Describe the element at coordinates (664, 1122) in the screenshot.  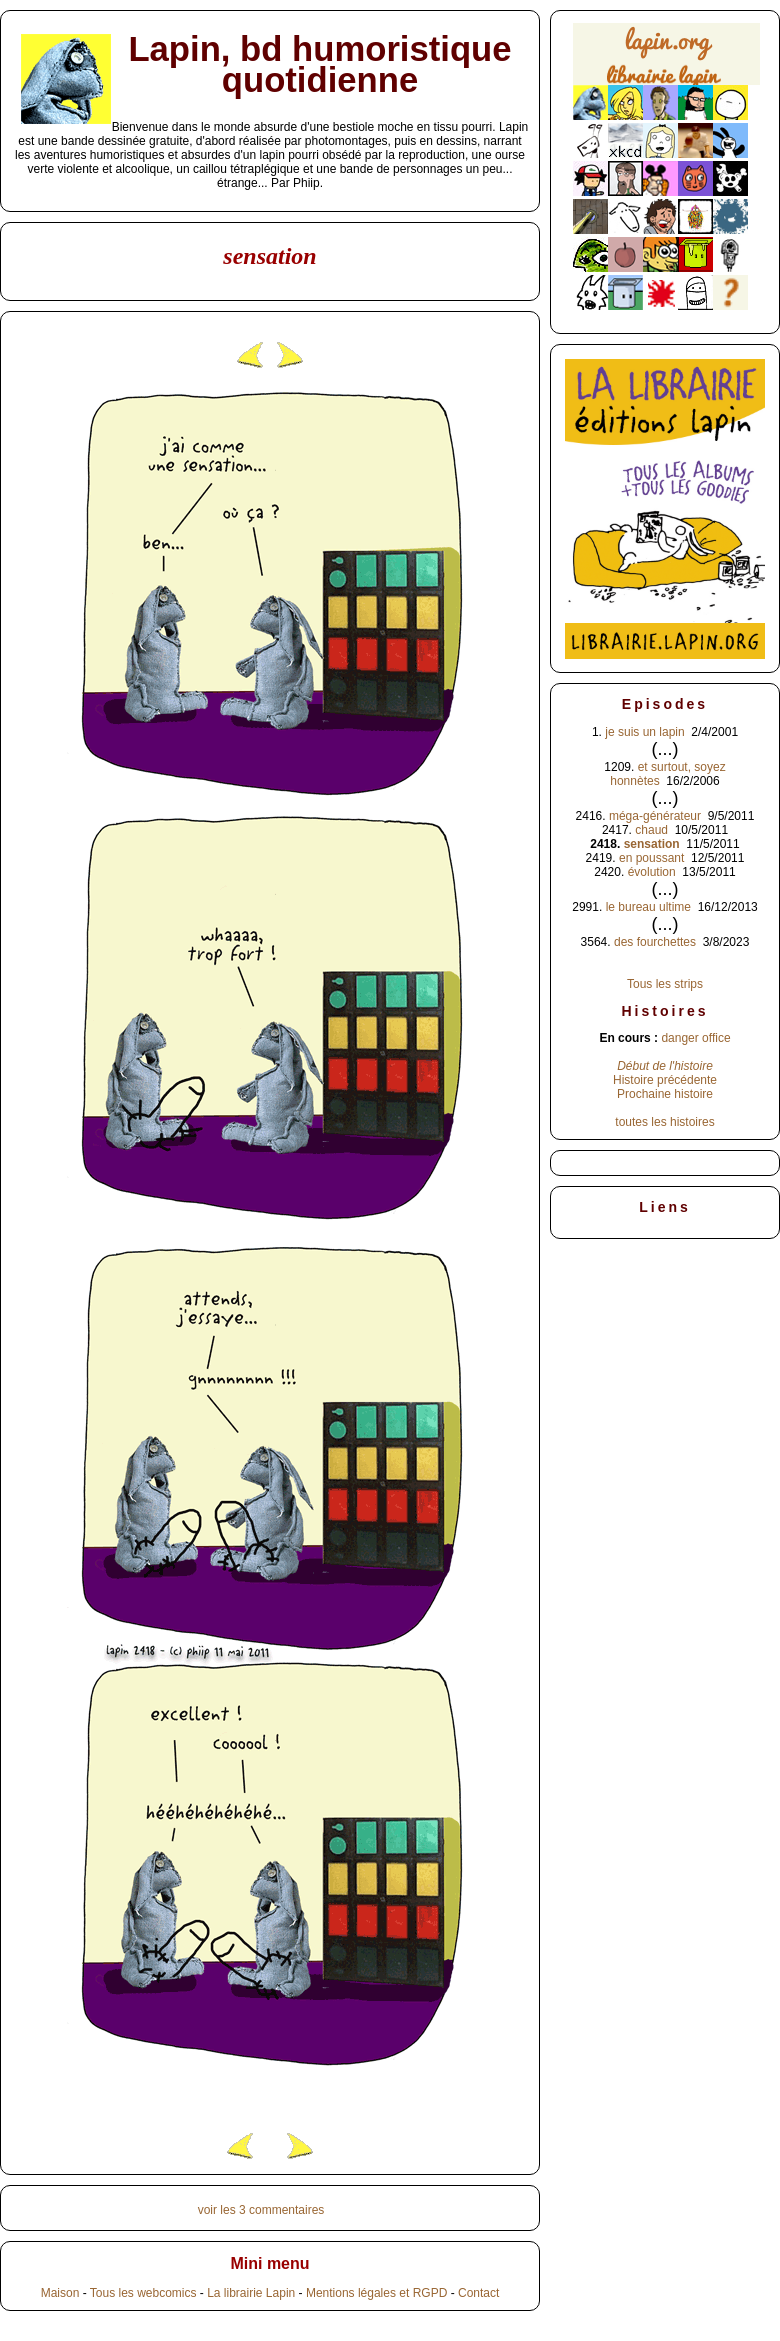
I see `toutes les histoires` at that location.